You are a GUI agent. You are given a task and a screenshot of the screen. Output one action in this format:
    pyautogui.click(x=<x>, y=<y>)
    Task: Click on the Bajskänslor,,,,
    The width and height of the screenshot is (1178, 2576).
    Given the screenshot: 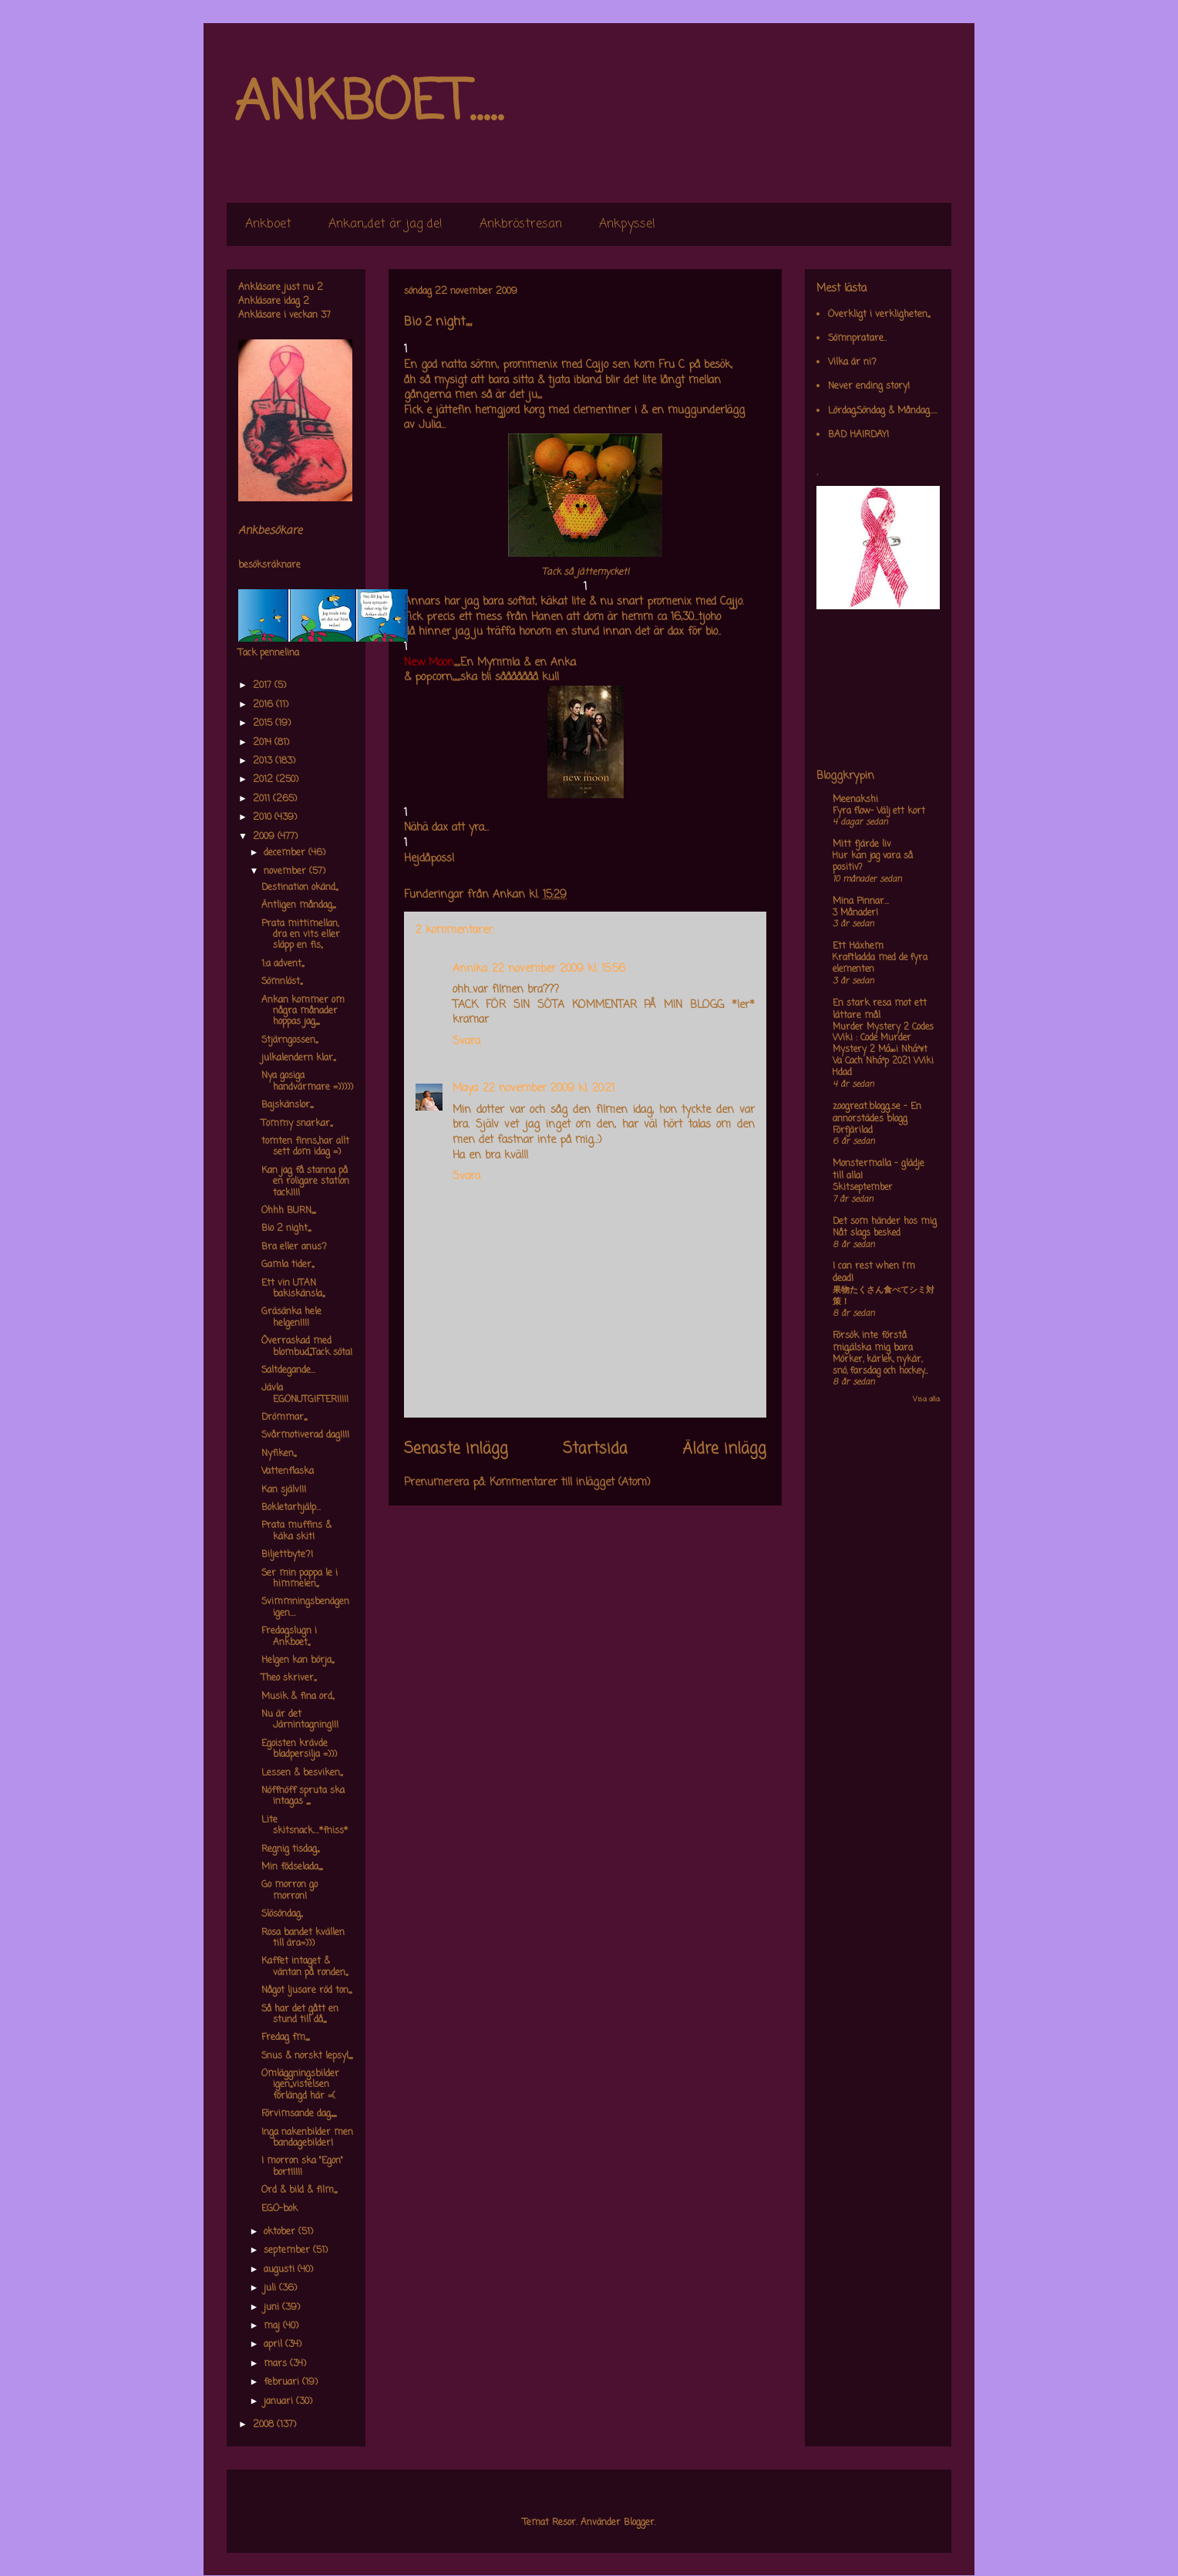 What is the action you would take?
    pyautogui.click(x=287, y=1105)
    